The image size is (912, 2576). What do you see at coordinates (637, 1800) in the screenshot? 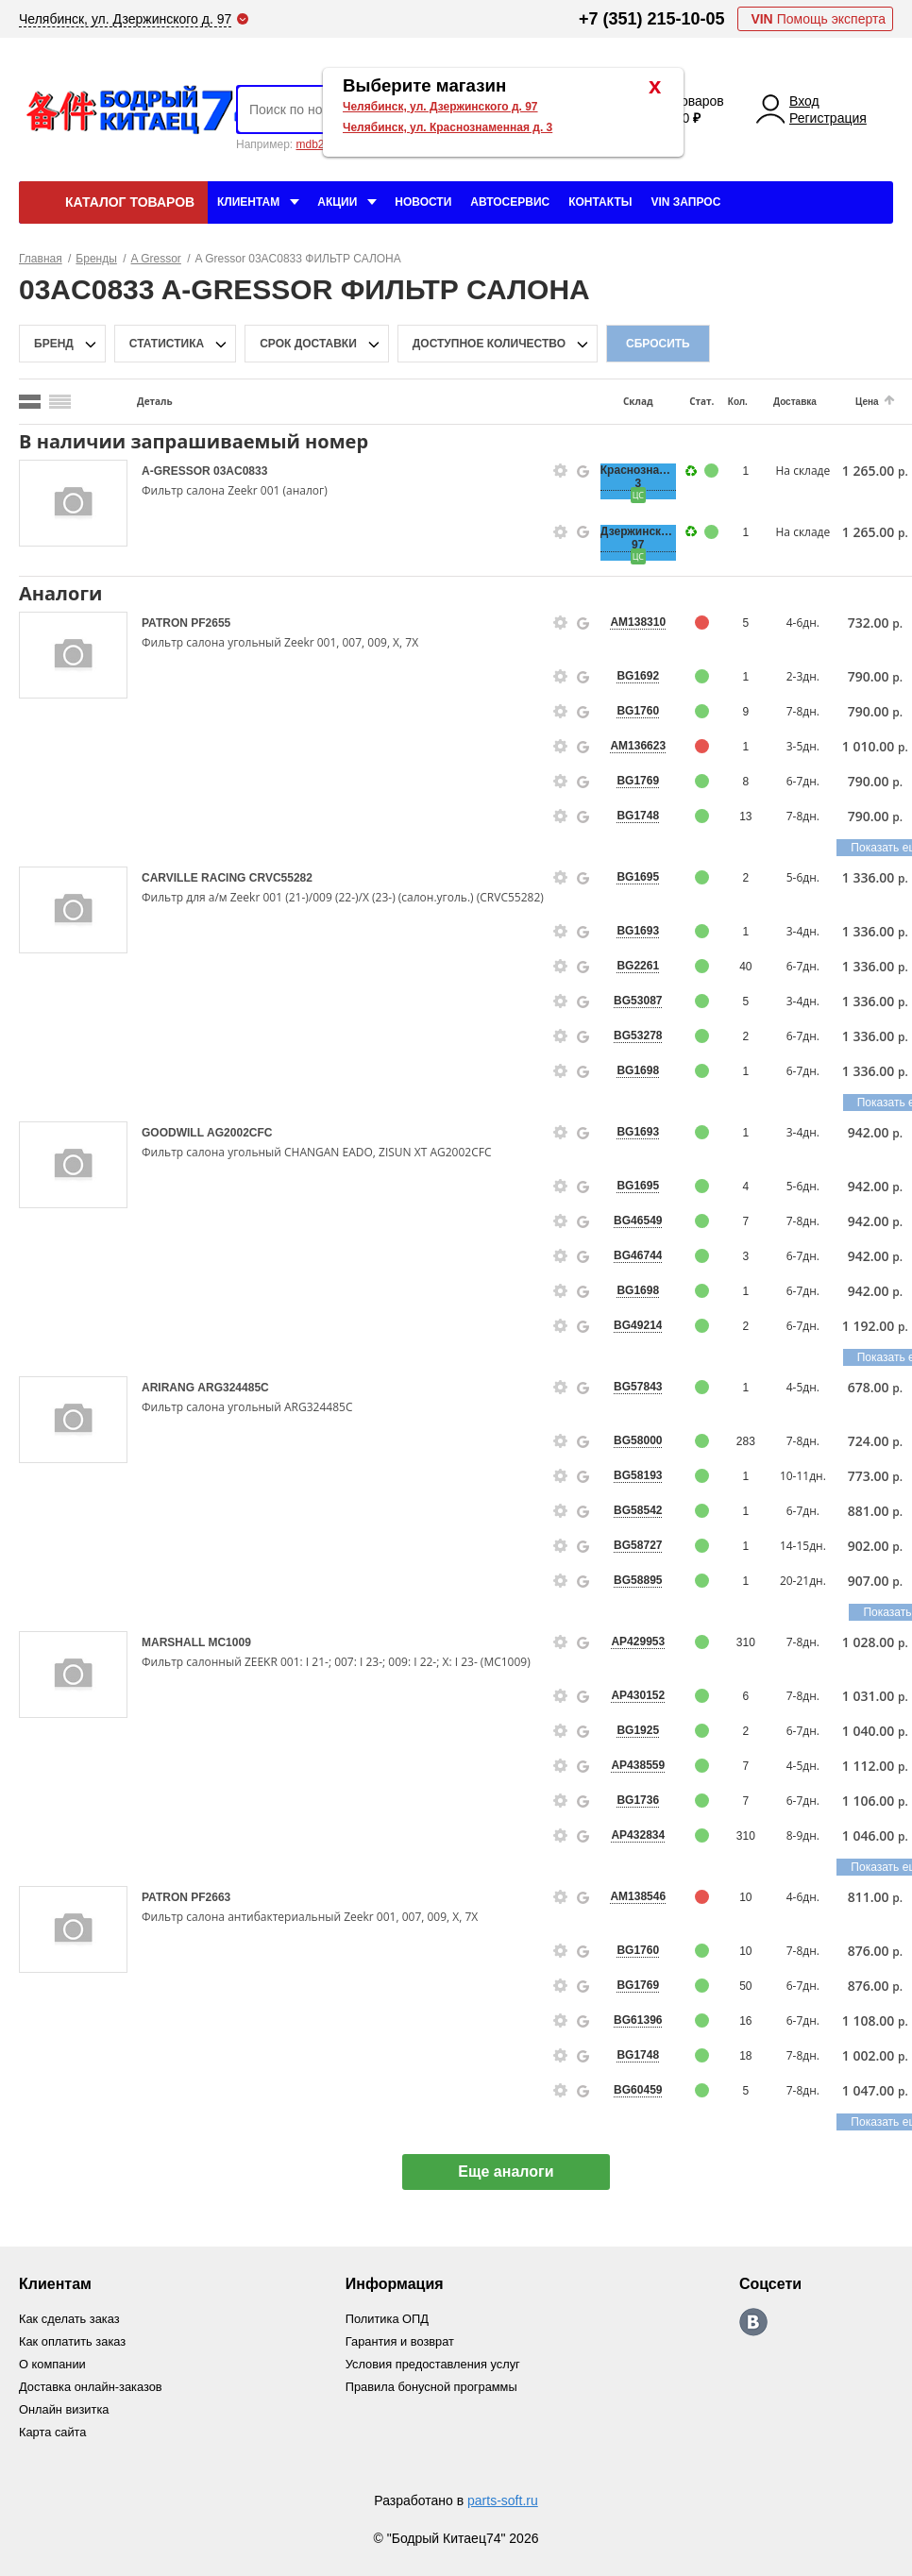
I see `BG1736 [price-description-form]` at bounding box center [637, 1800].